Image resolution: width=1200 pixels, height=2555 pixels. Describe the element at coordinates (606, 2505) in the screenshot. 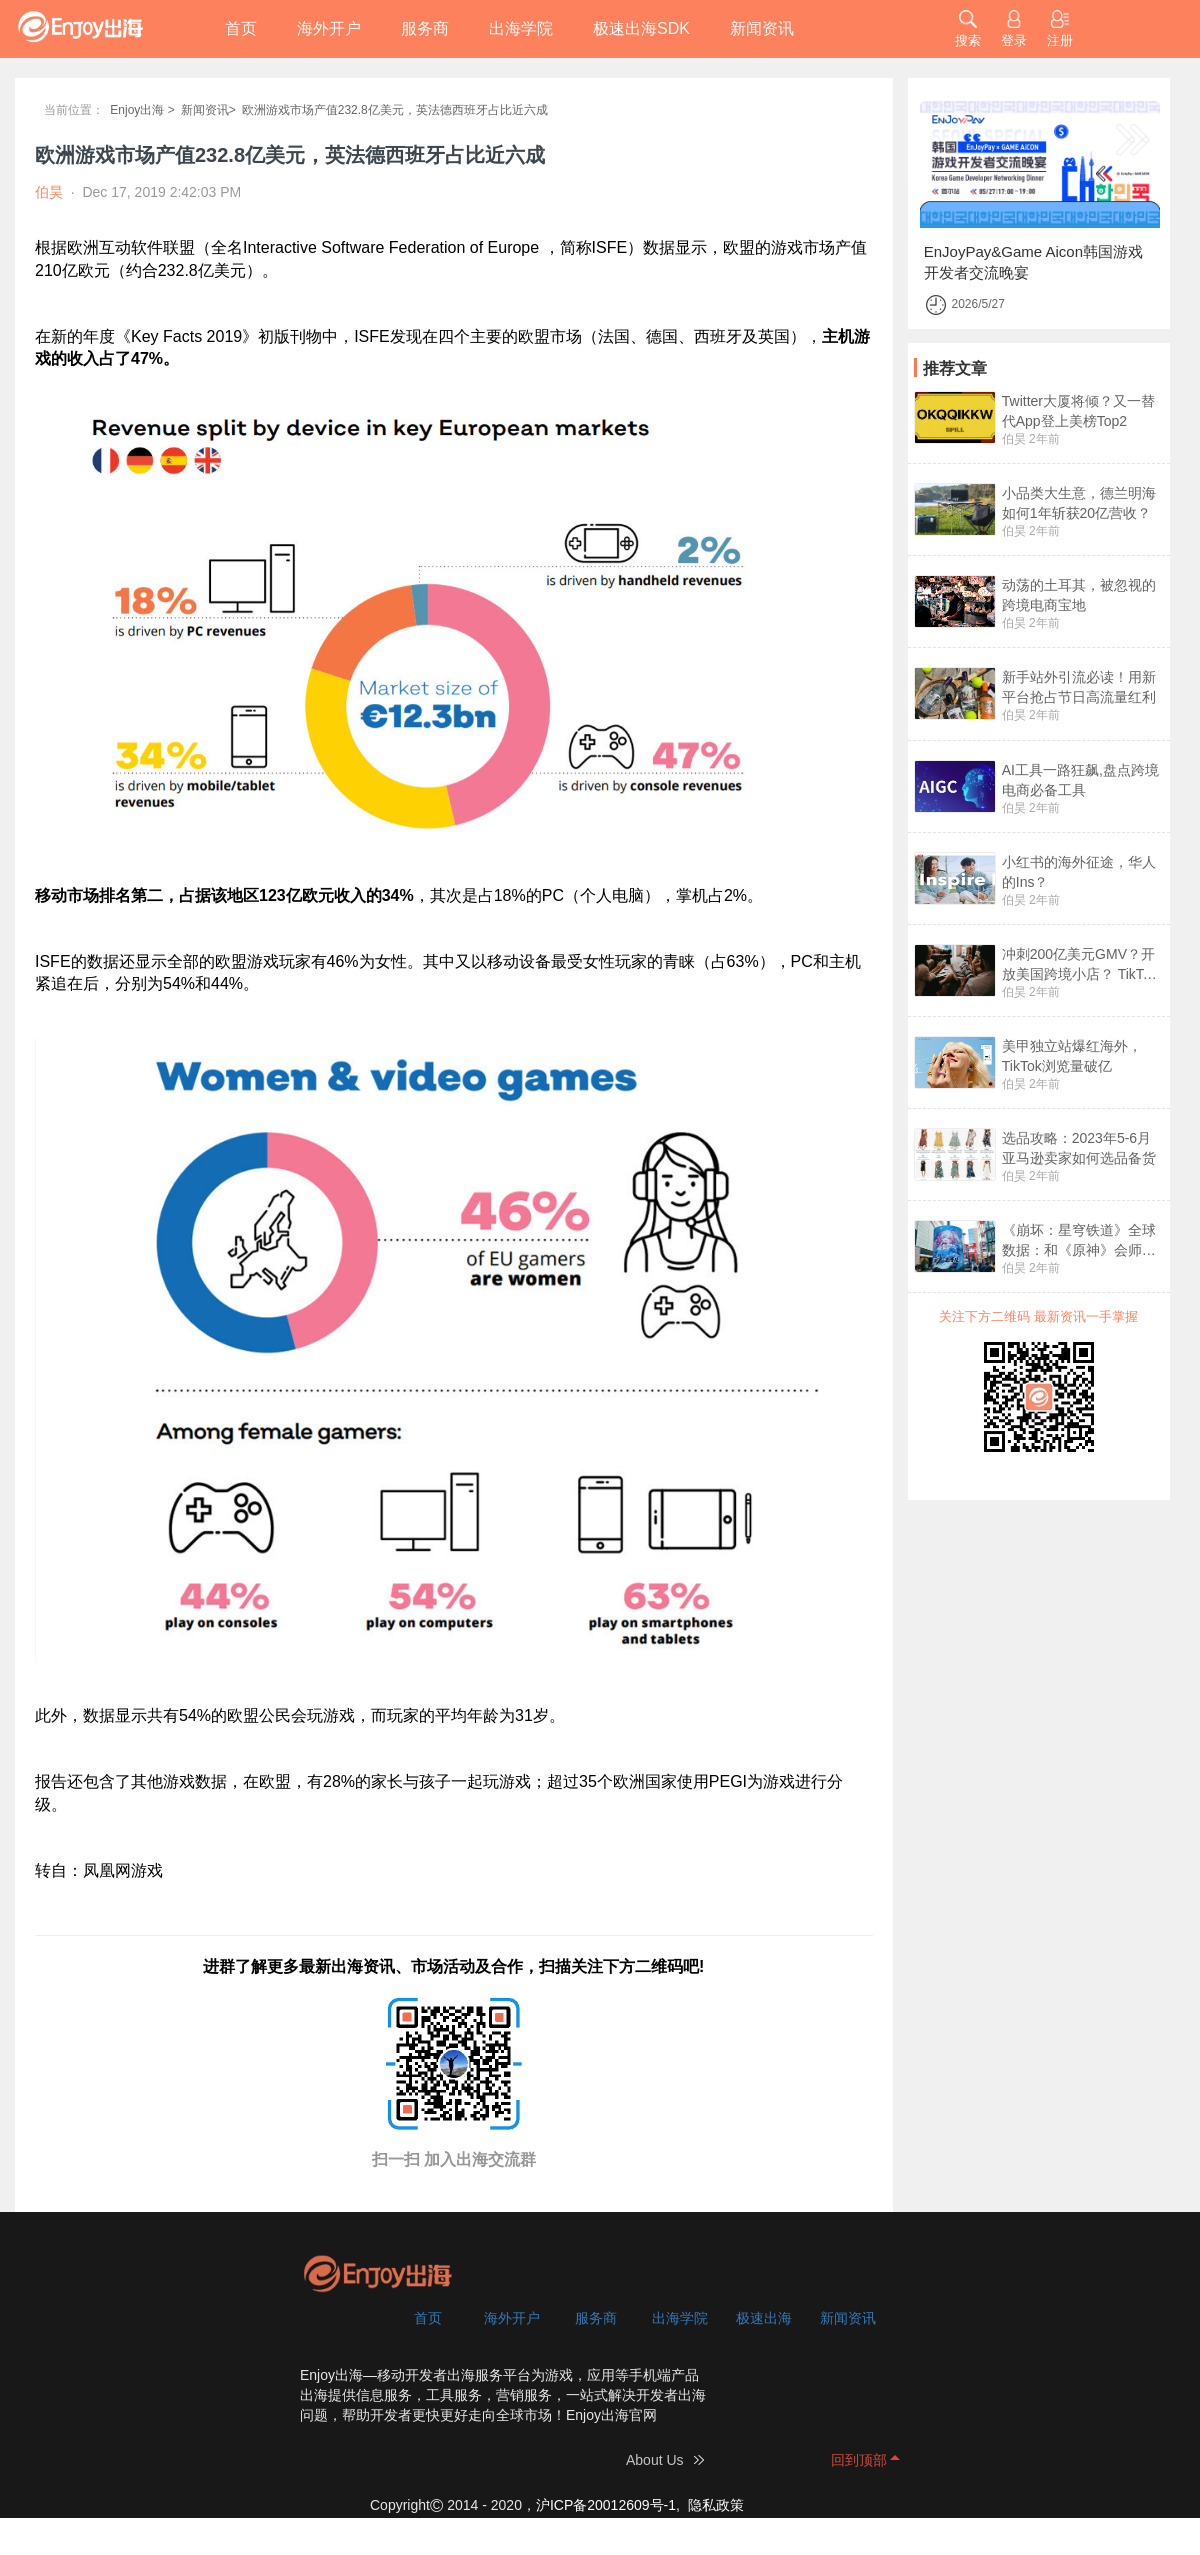

I see `沪ICP备20012609号-1` at that location.